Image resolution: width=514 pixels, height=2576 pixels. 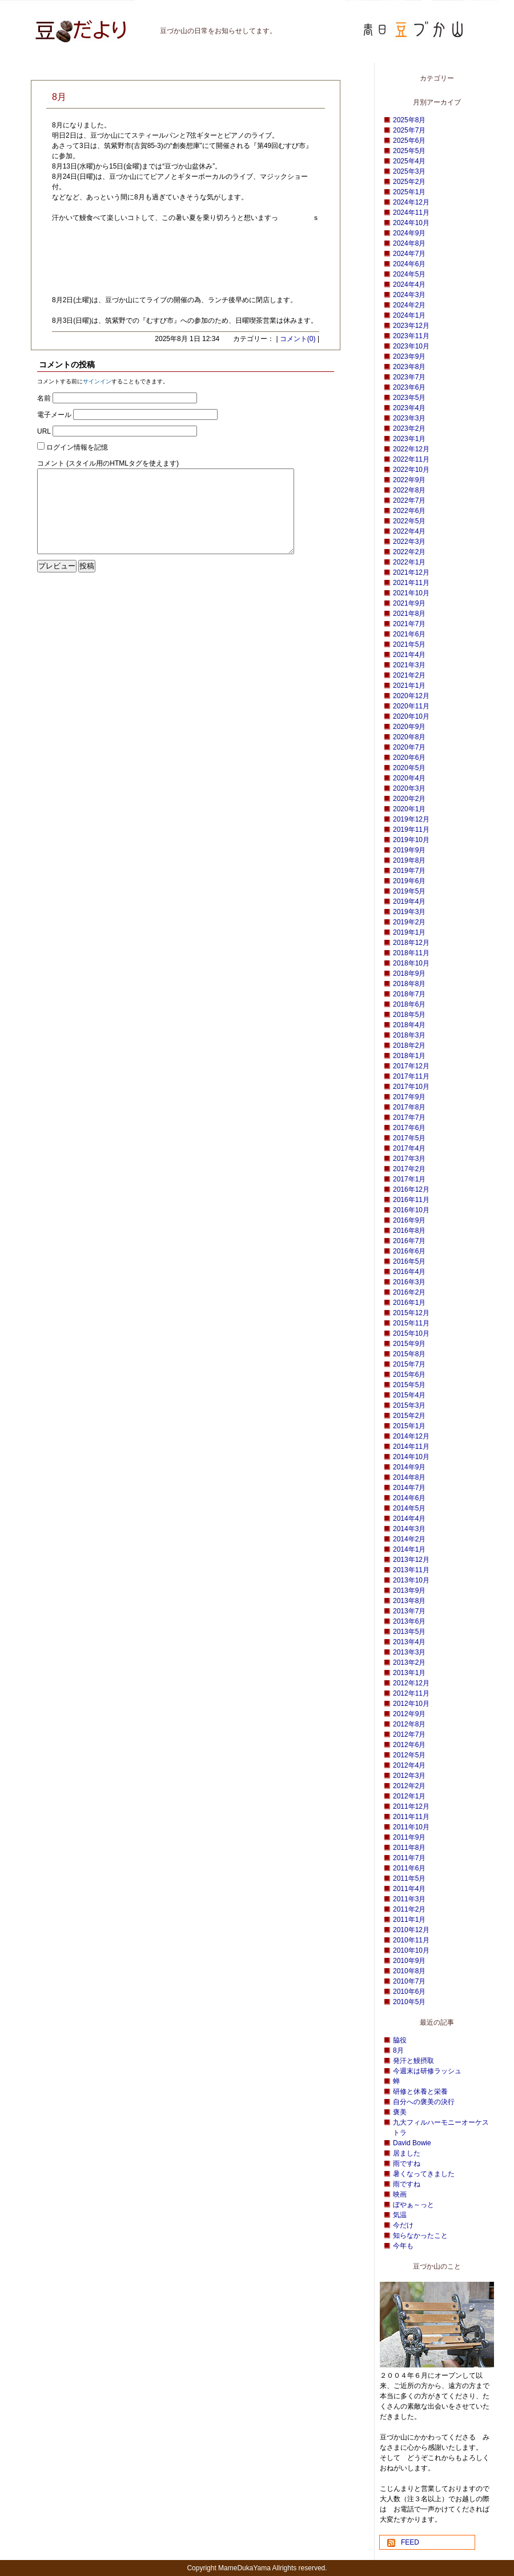 I want to click on 2012年7月, so click(x=409, y=1734).